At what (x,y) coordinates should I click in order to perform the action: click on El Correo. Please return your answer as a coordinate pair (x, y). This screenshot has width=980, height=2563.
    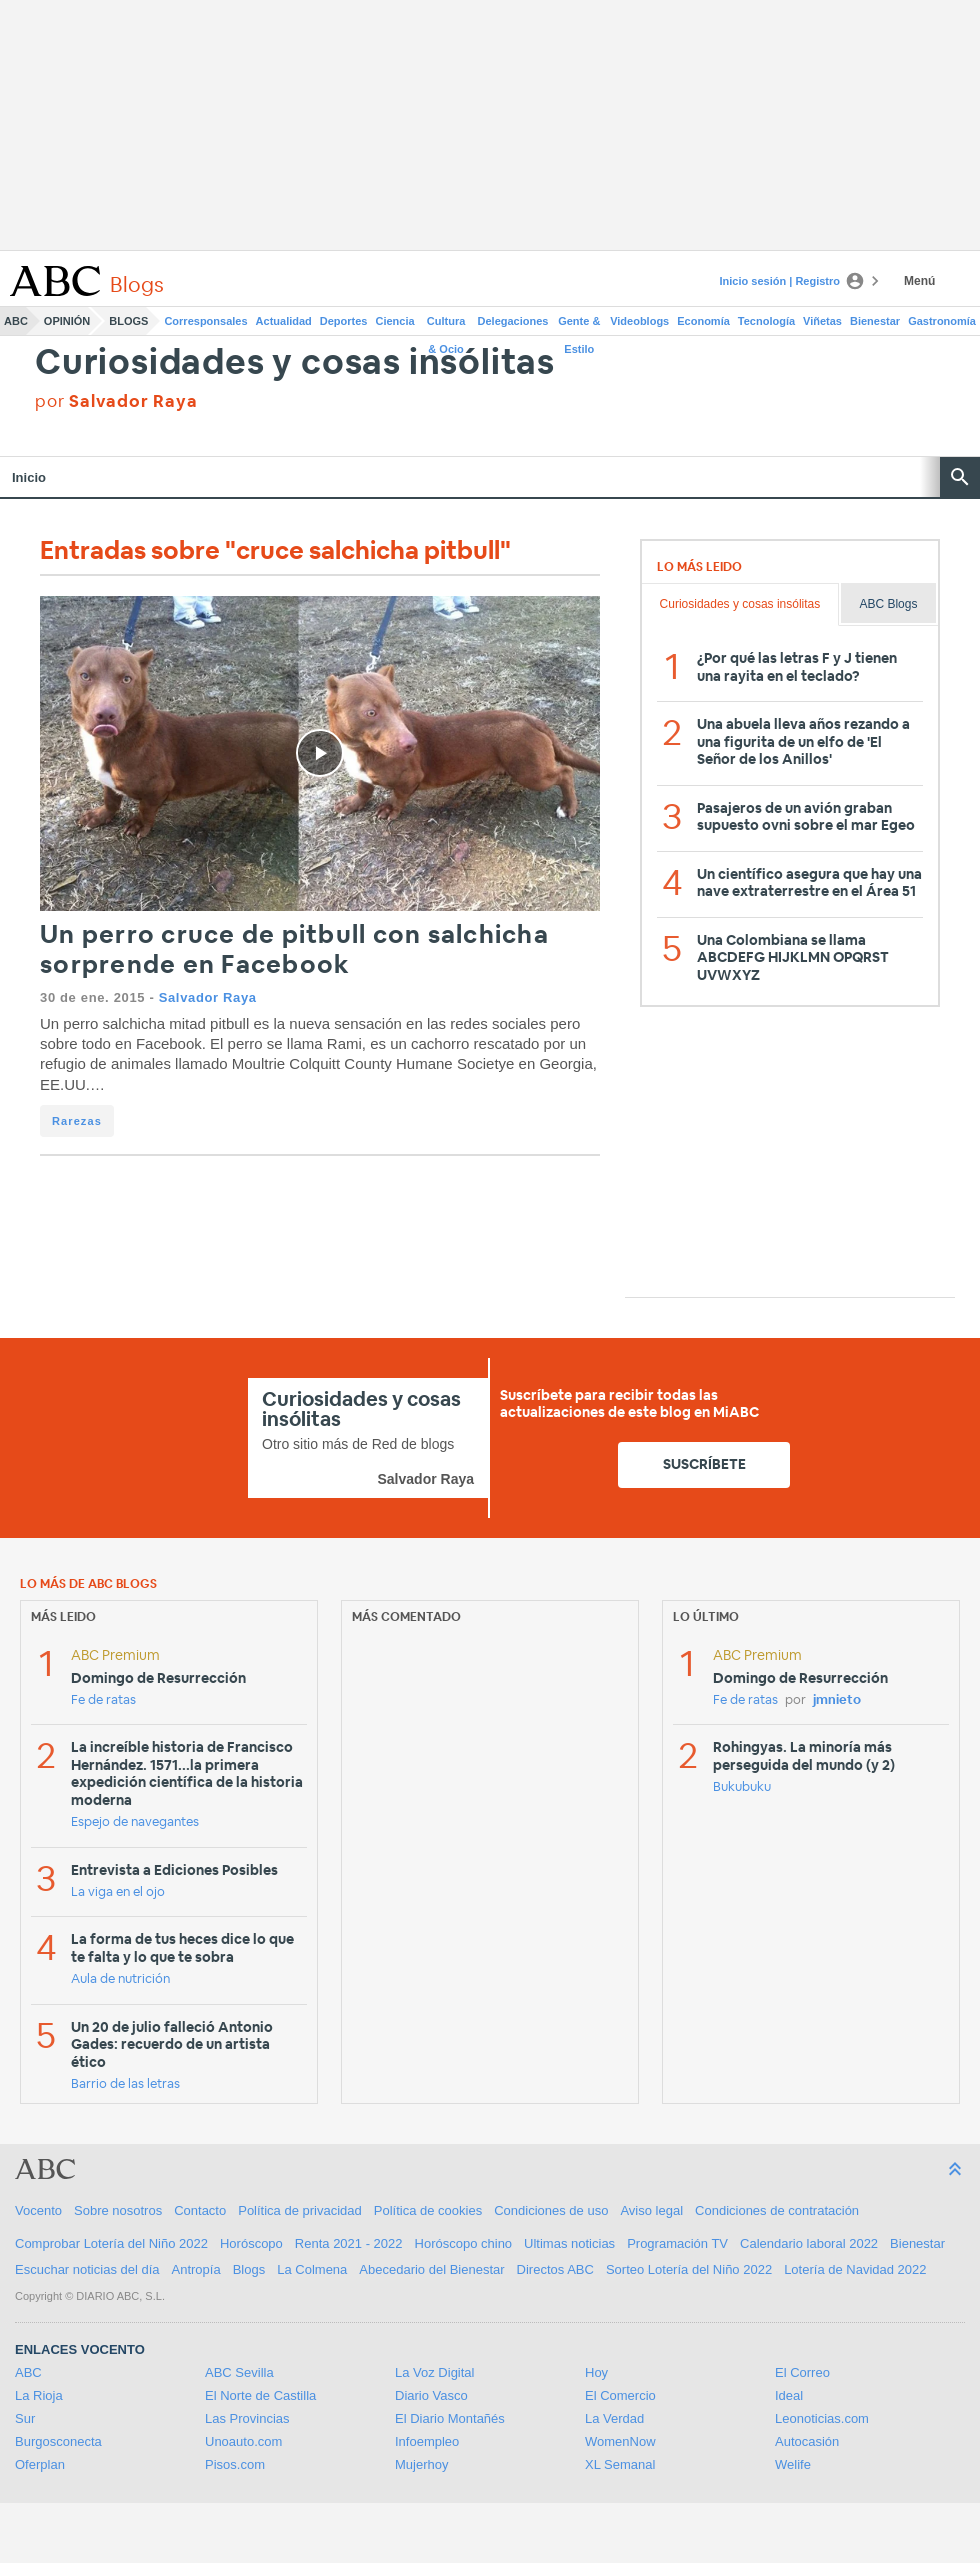
    Looking at the image, I should click on (802, 2372).